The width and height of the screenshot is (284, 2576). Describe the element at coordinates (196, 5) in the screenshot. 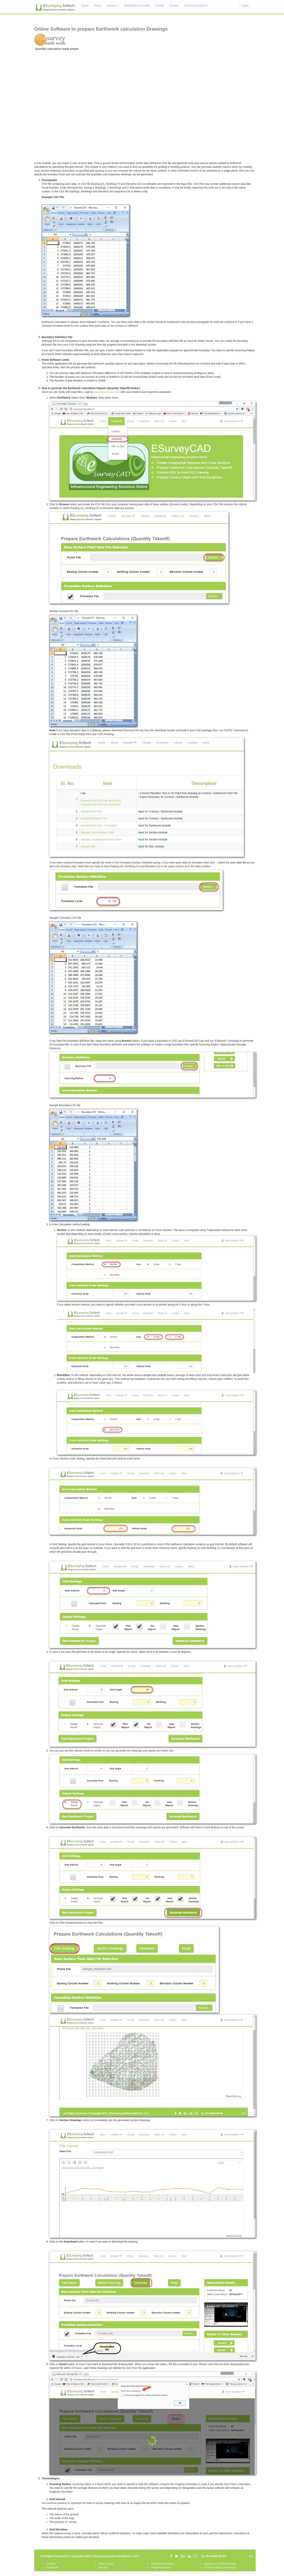

I see `ESurveying Softech` at that location.